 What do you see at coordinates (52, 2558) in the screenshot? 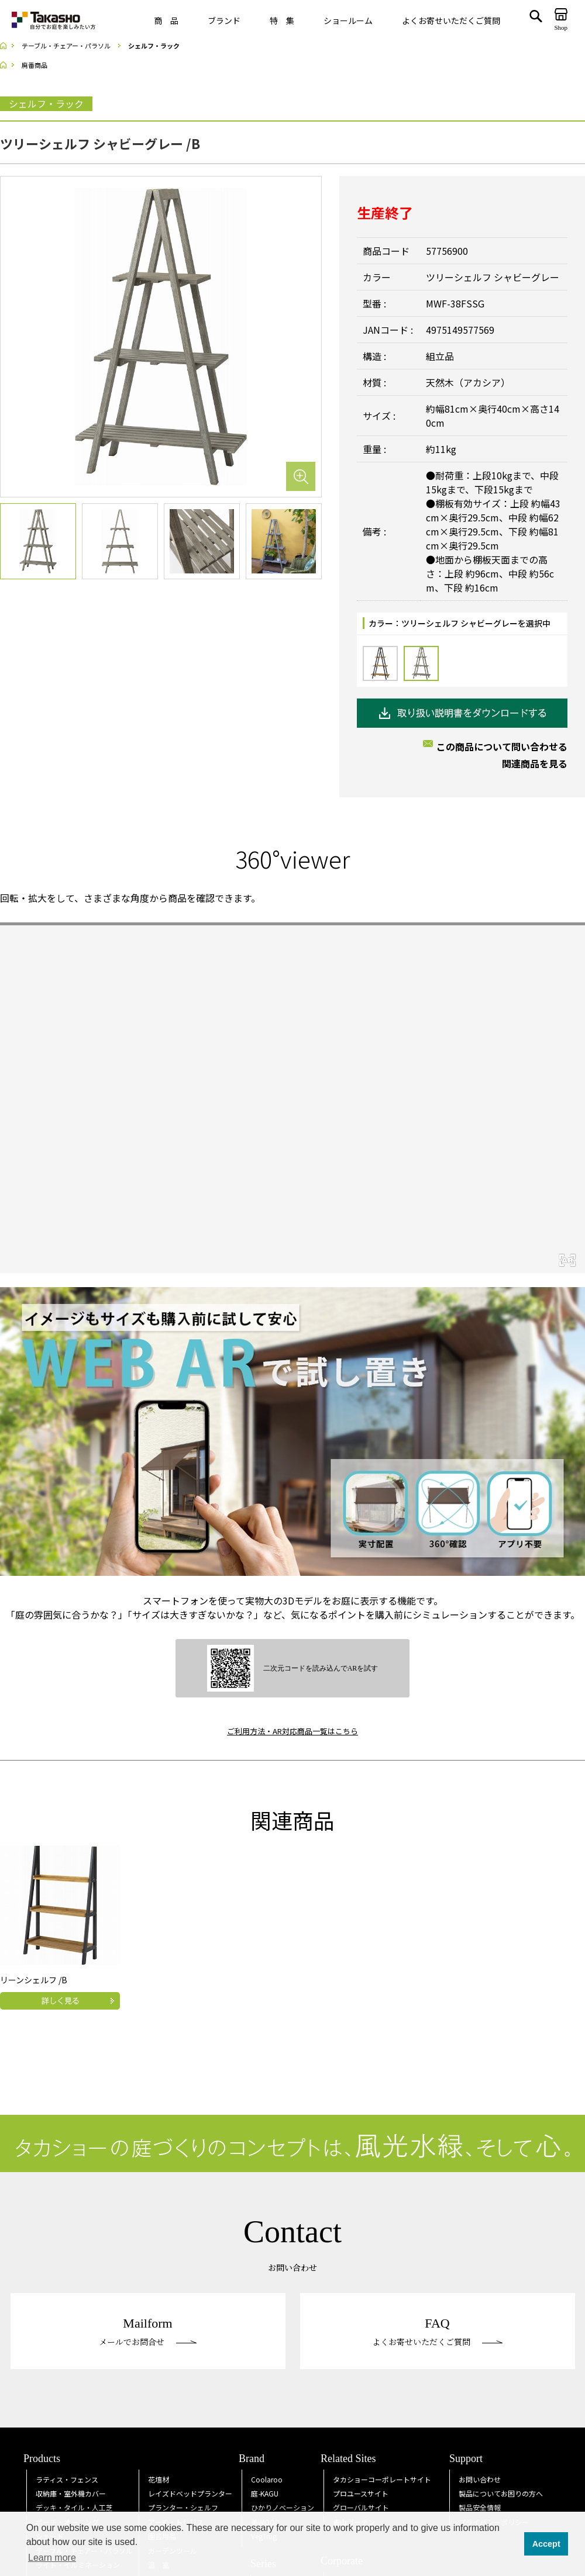
I see `Learn more [button]` at bounding box center [52, 2558].